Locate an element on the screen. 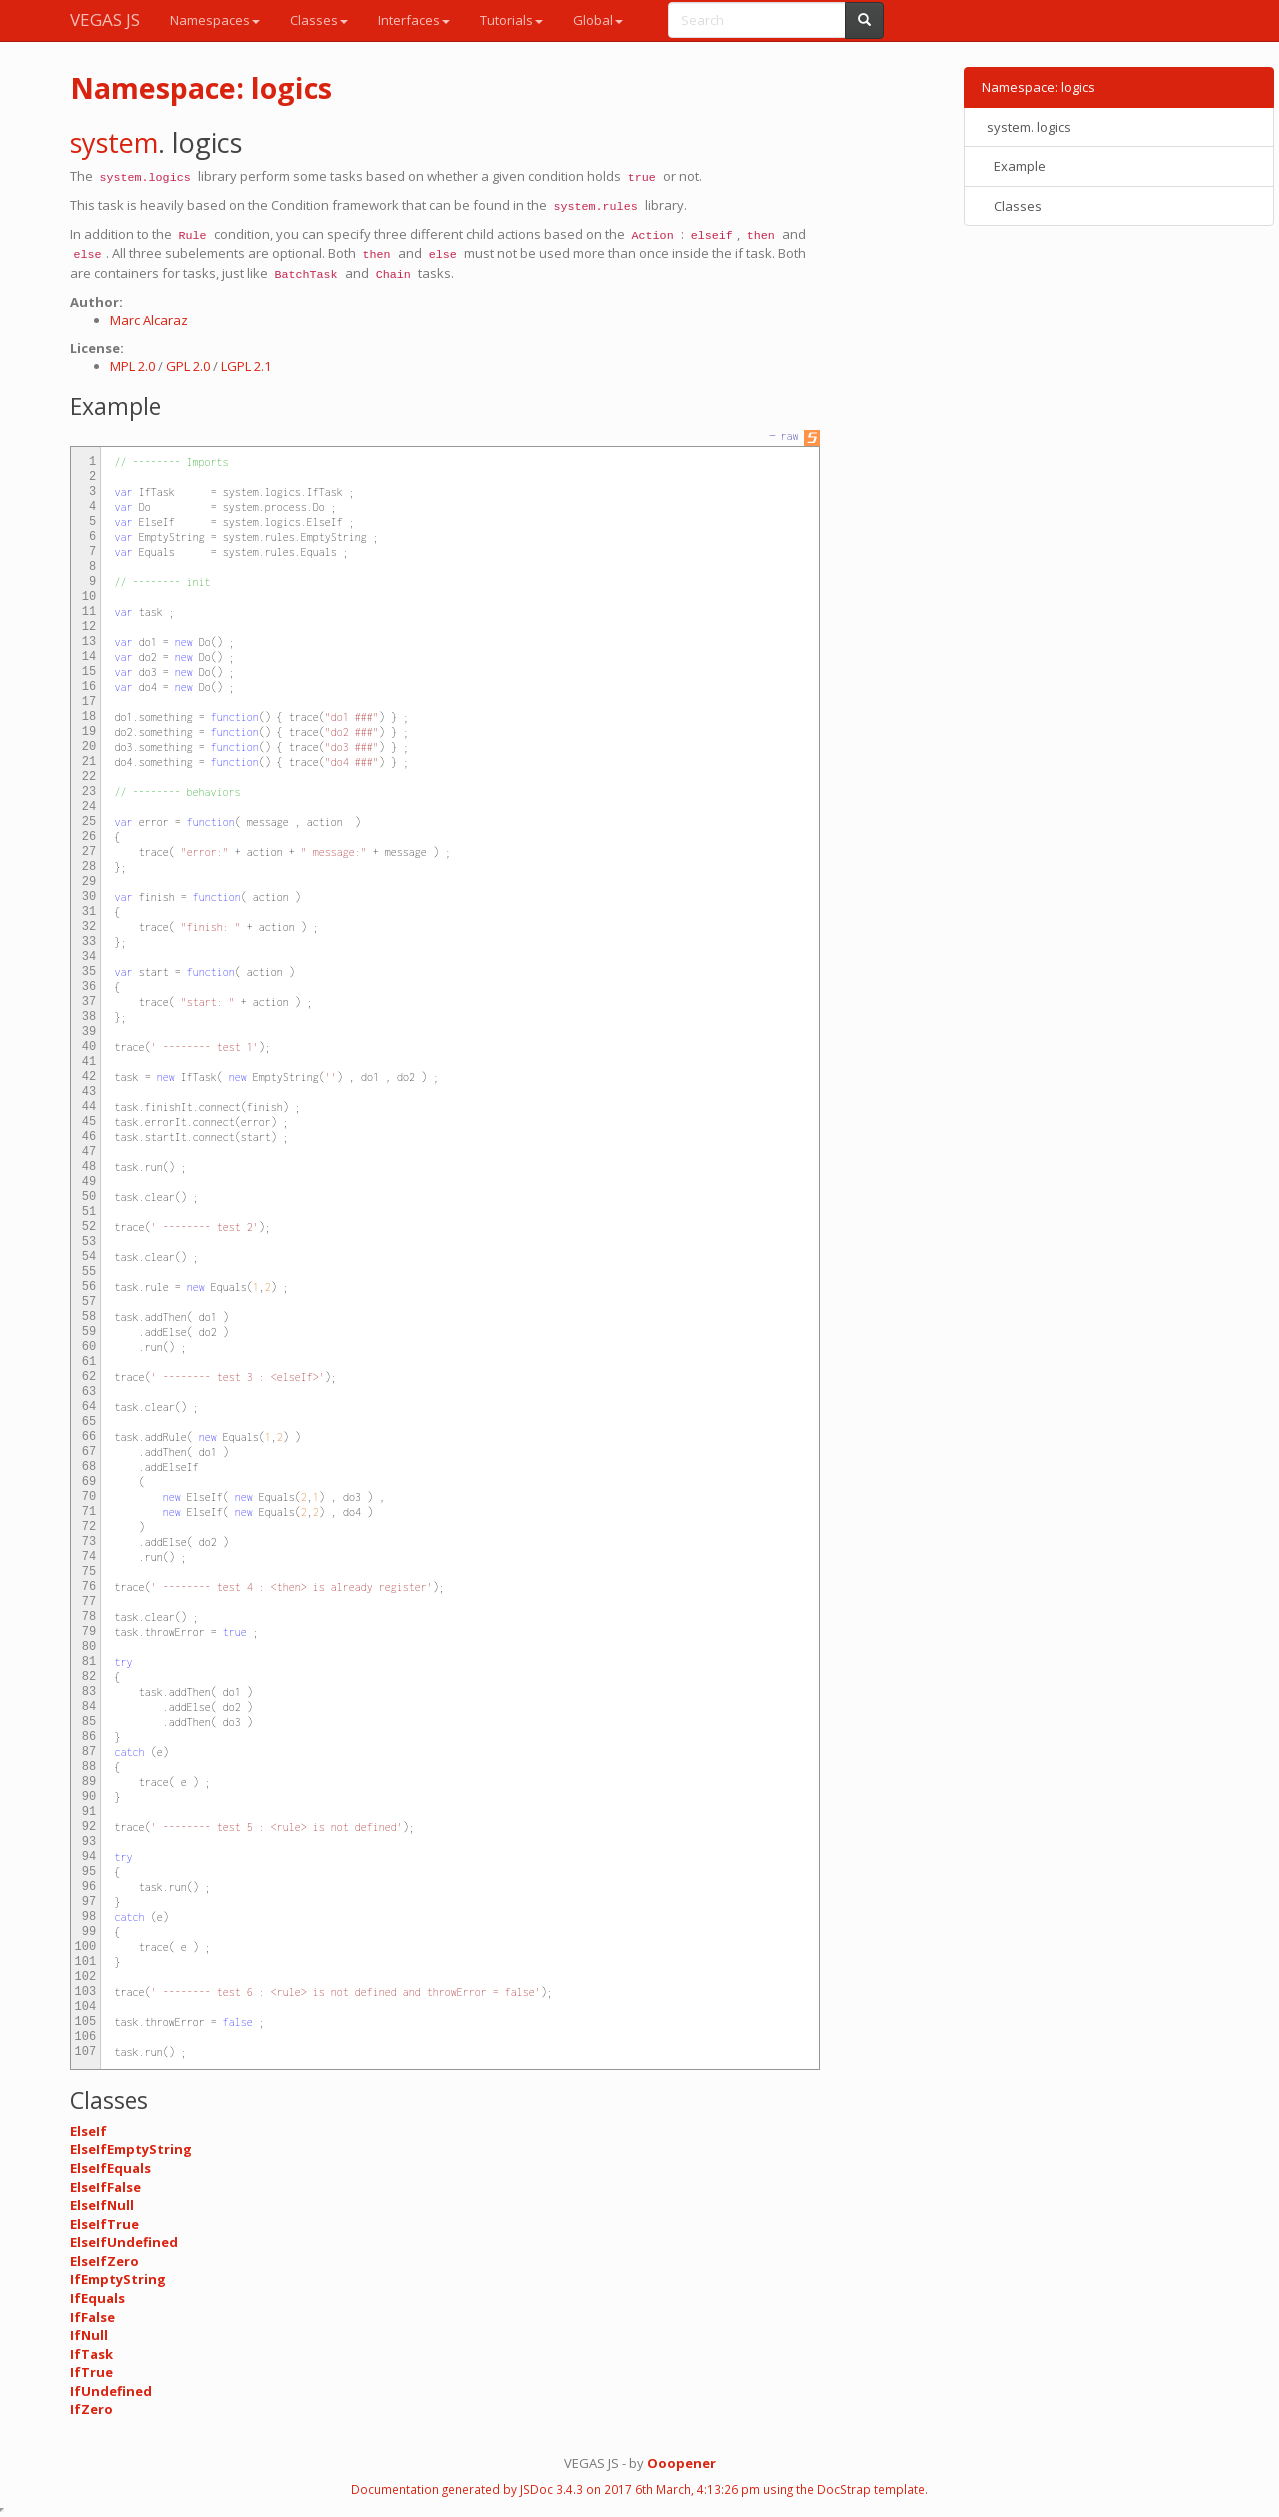  64 is located at coordinates (89, 1407).